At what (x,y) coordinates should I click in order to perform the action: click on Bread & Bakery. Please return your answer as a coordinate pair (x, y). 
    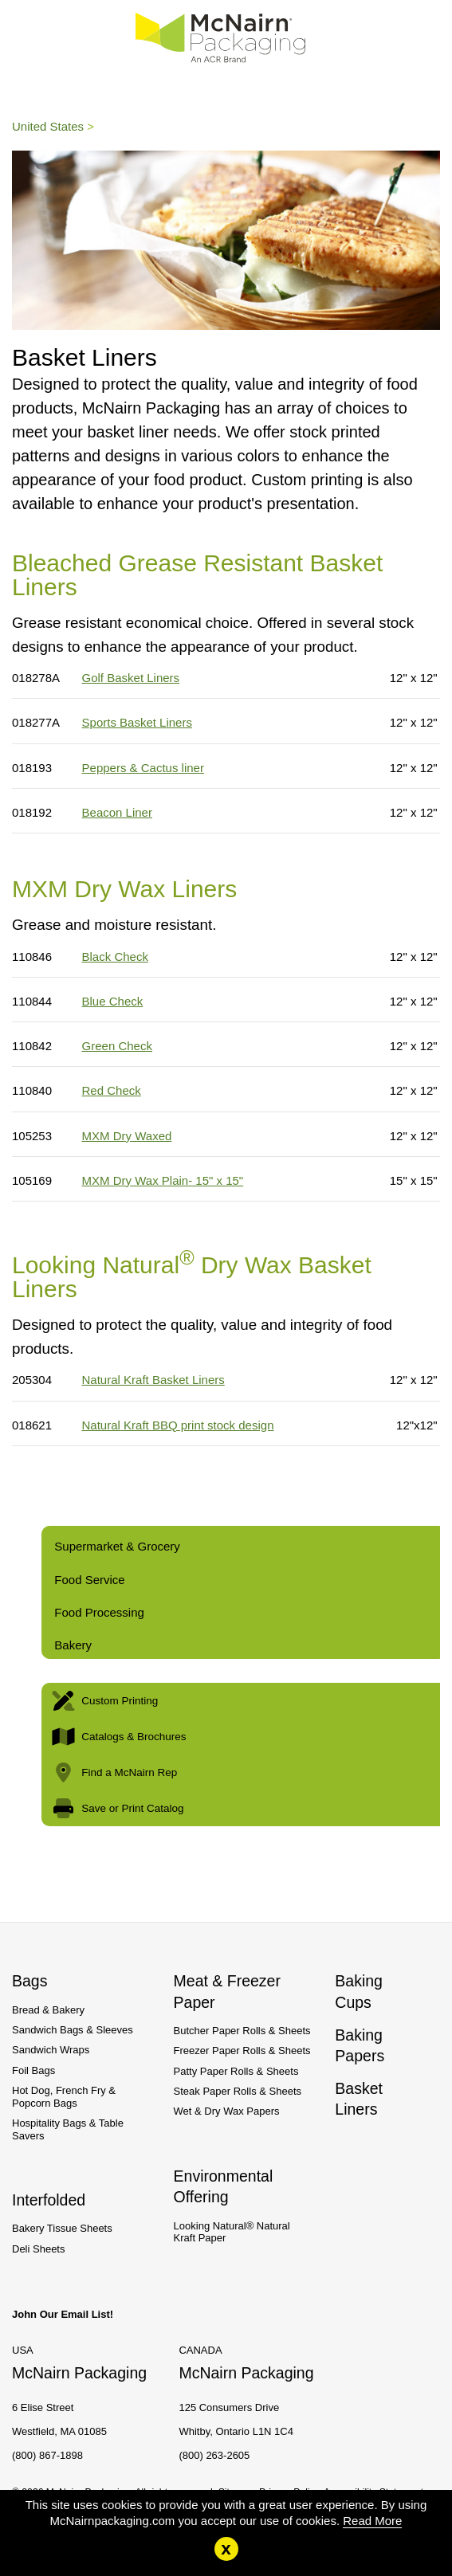
    Looking at the image, I should click on (48, 2010).